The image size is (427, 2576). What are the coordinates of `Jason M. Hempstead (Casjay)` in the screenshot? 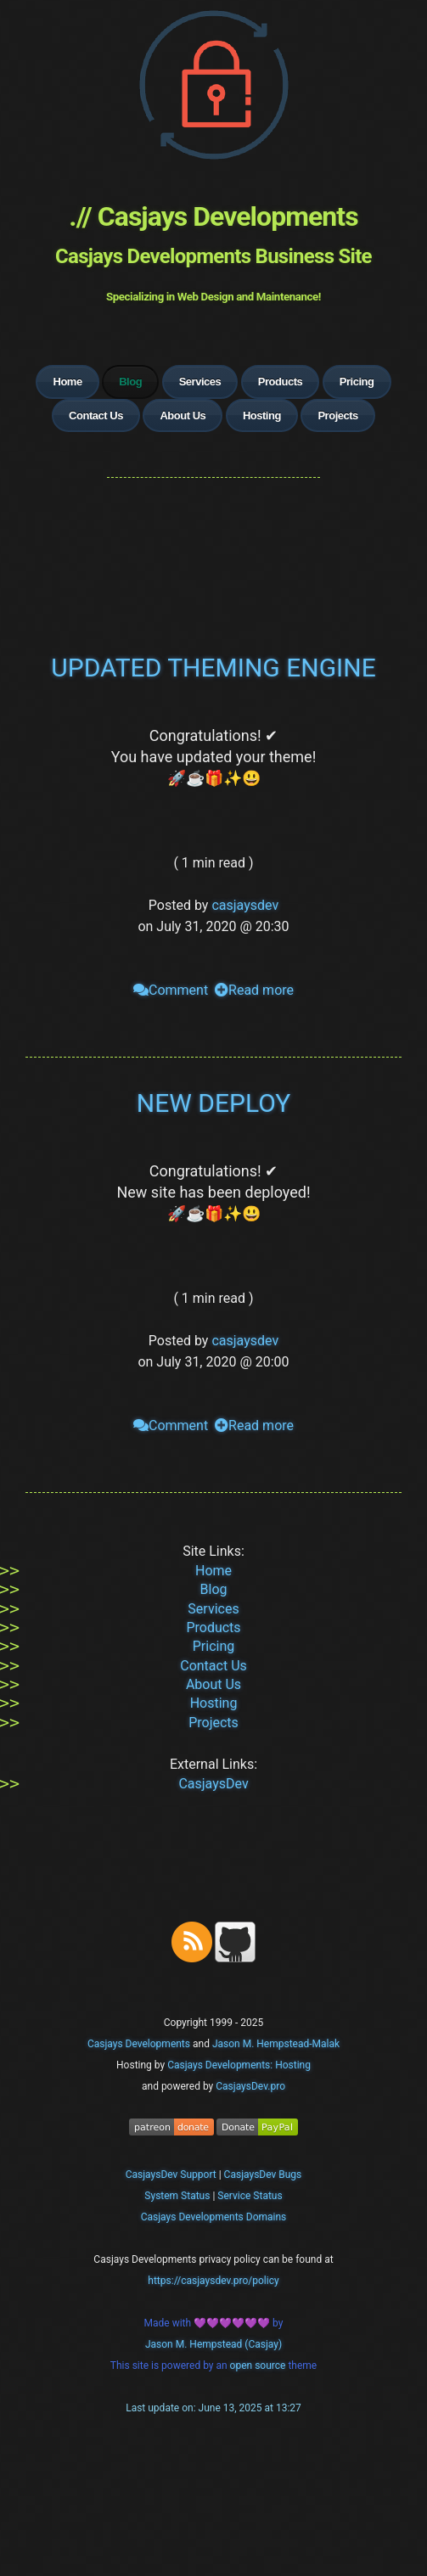 It's located at (213, 2344).